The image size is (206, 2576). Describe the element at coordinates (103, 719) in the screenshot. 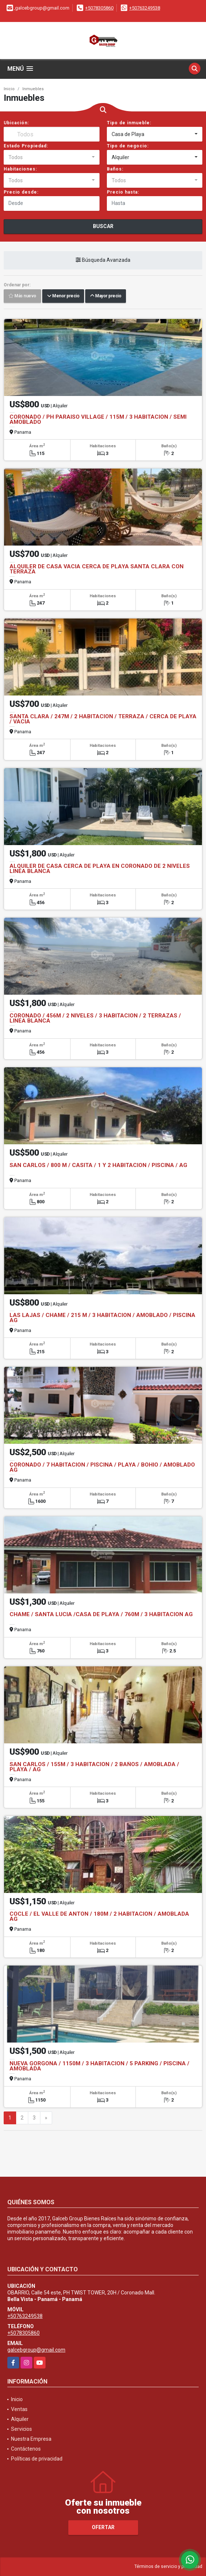

I see `SANTA CLARA / 247M / 2 HABITACION / TERRAZA / CERCA DE PLAYA / VACIA` at that location.